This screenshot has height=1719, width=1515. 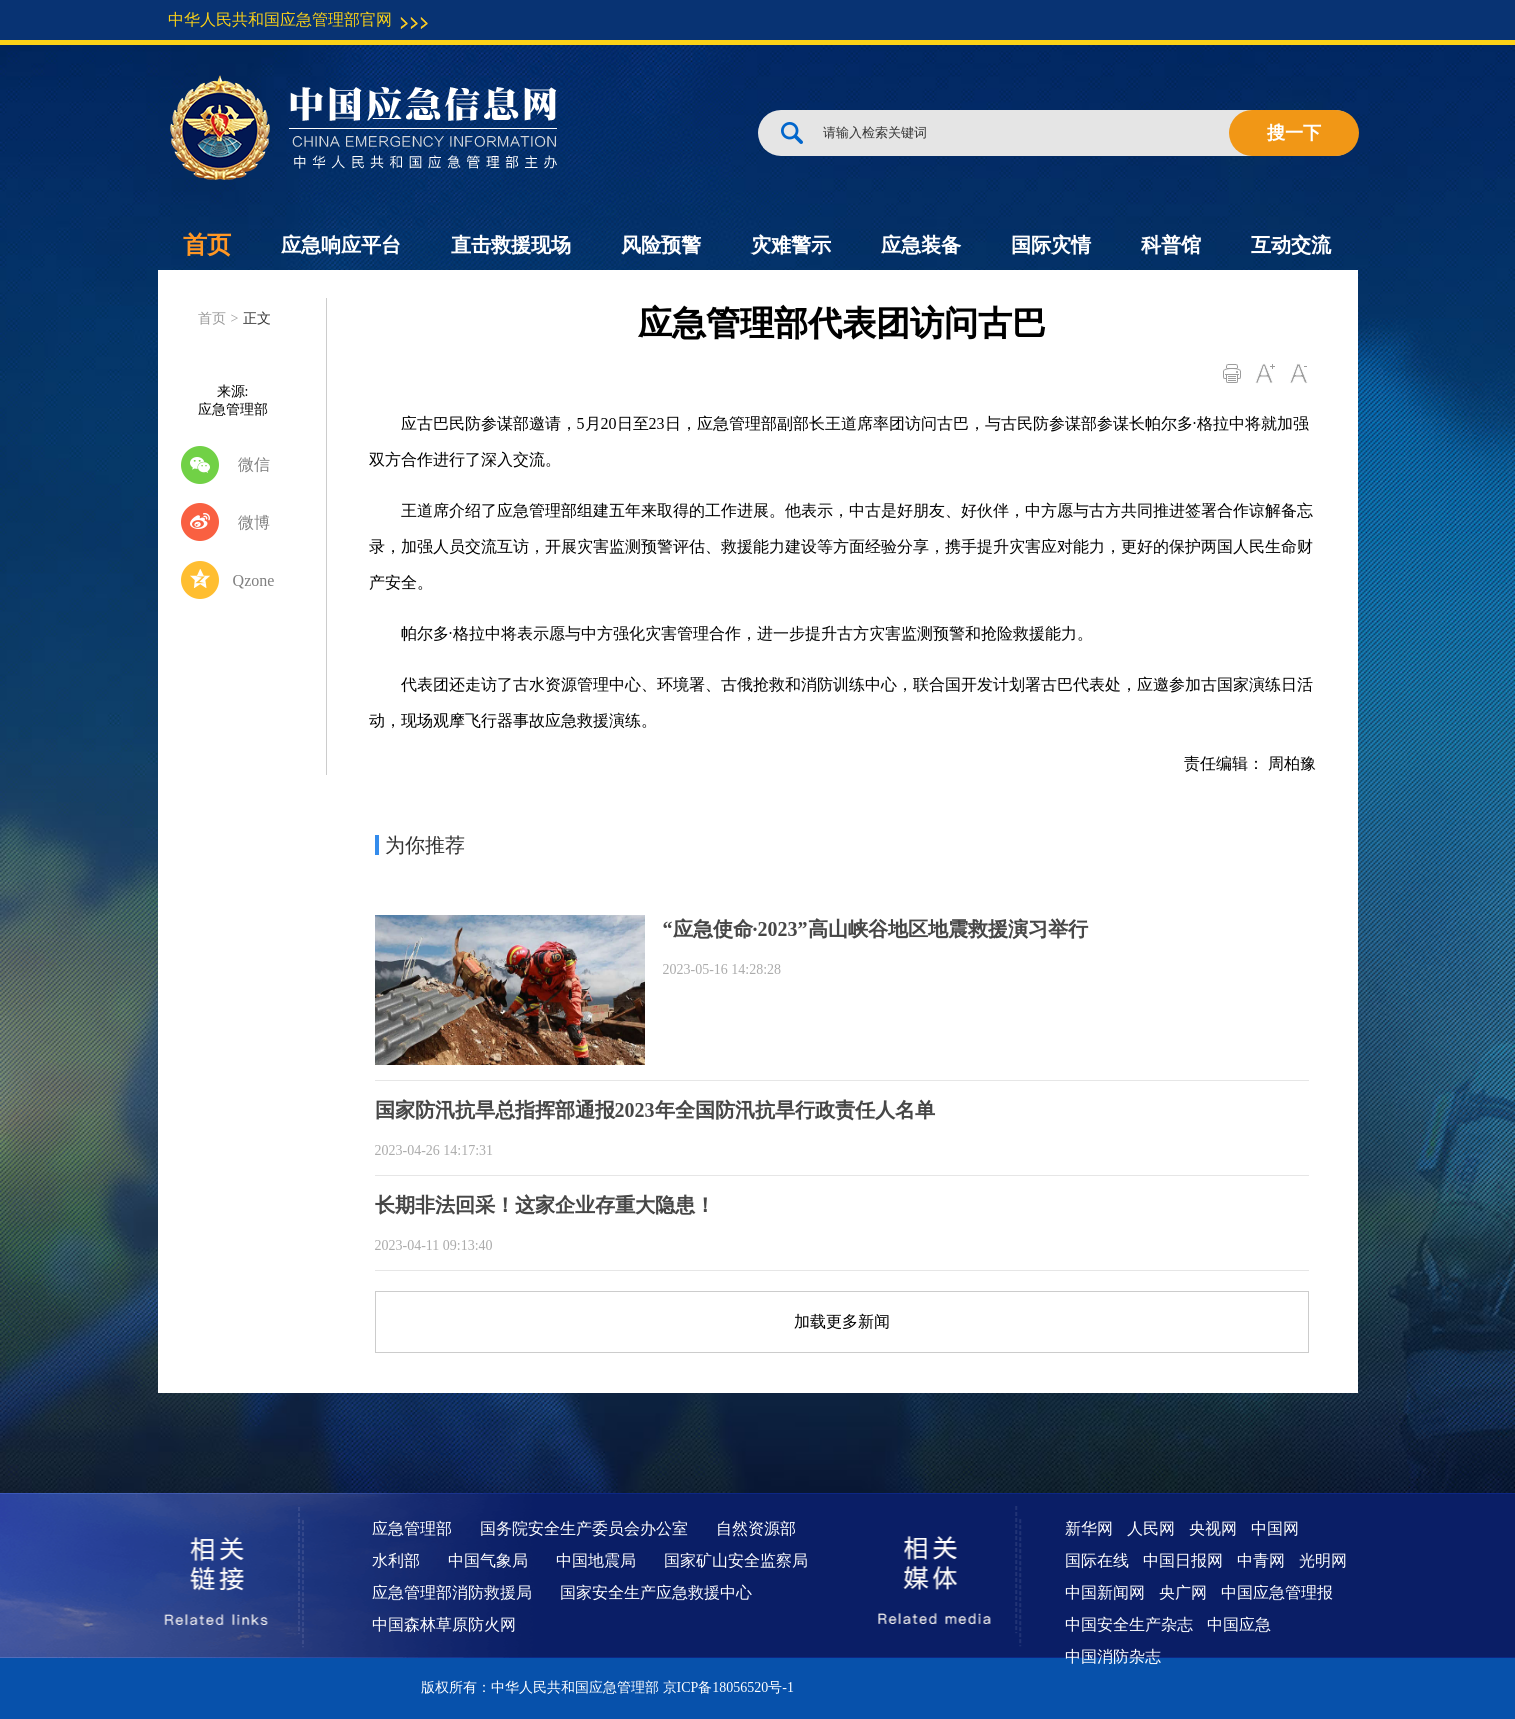 What do you see at coordinates (1183, 1560) in the screenshot?
I see `中国日报网` at bounding box center [1183, 1560].